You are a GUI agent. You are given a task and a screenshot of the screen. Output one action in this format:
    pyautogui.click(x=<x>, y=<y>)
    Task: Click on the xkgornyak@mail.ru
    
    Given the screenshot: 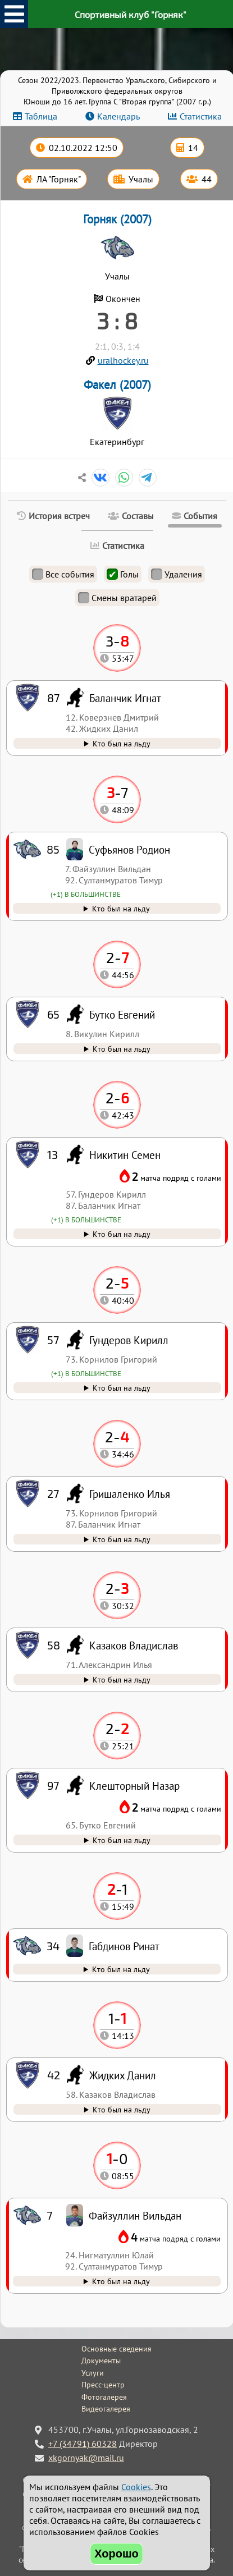 What is the action you would take?
    pyautogui.click(x=86, y=2457)
    